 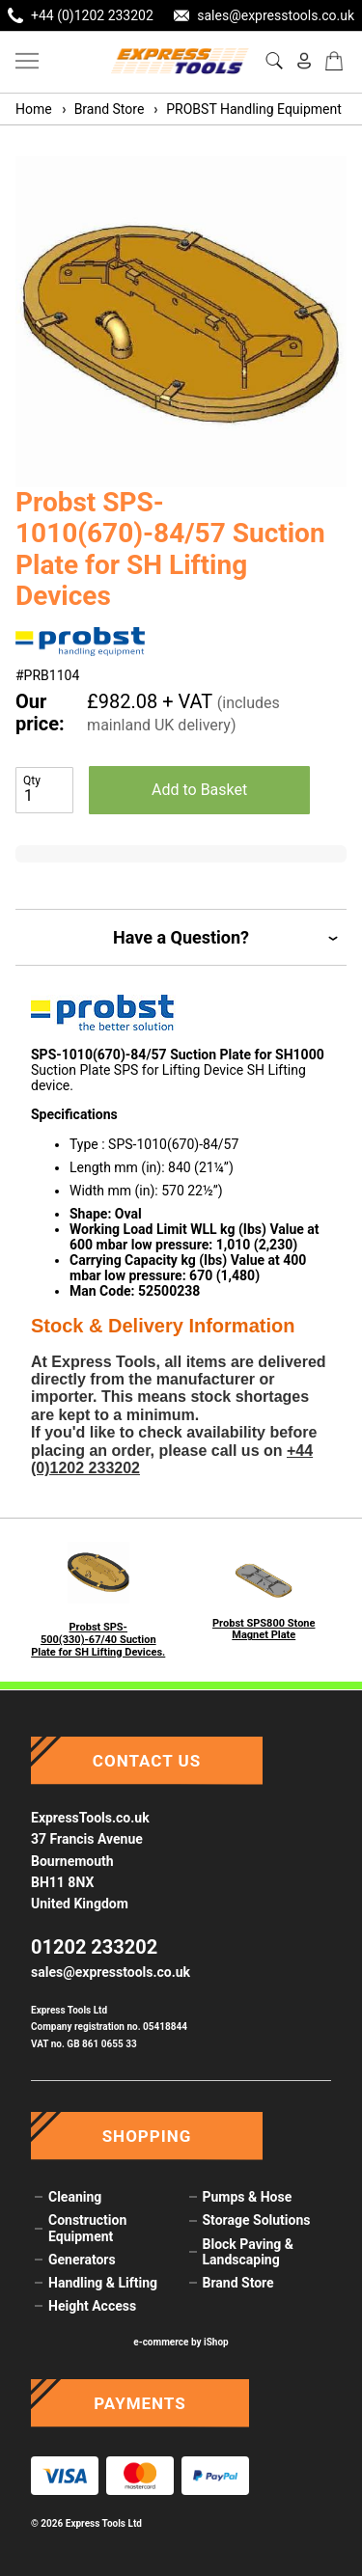 What do you see at coordinates (199, 790) in the screenshot?
I see `Add to Basket` at bounding box center [199, 790].